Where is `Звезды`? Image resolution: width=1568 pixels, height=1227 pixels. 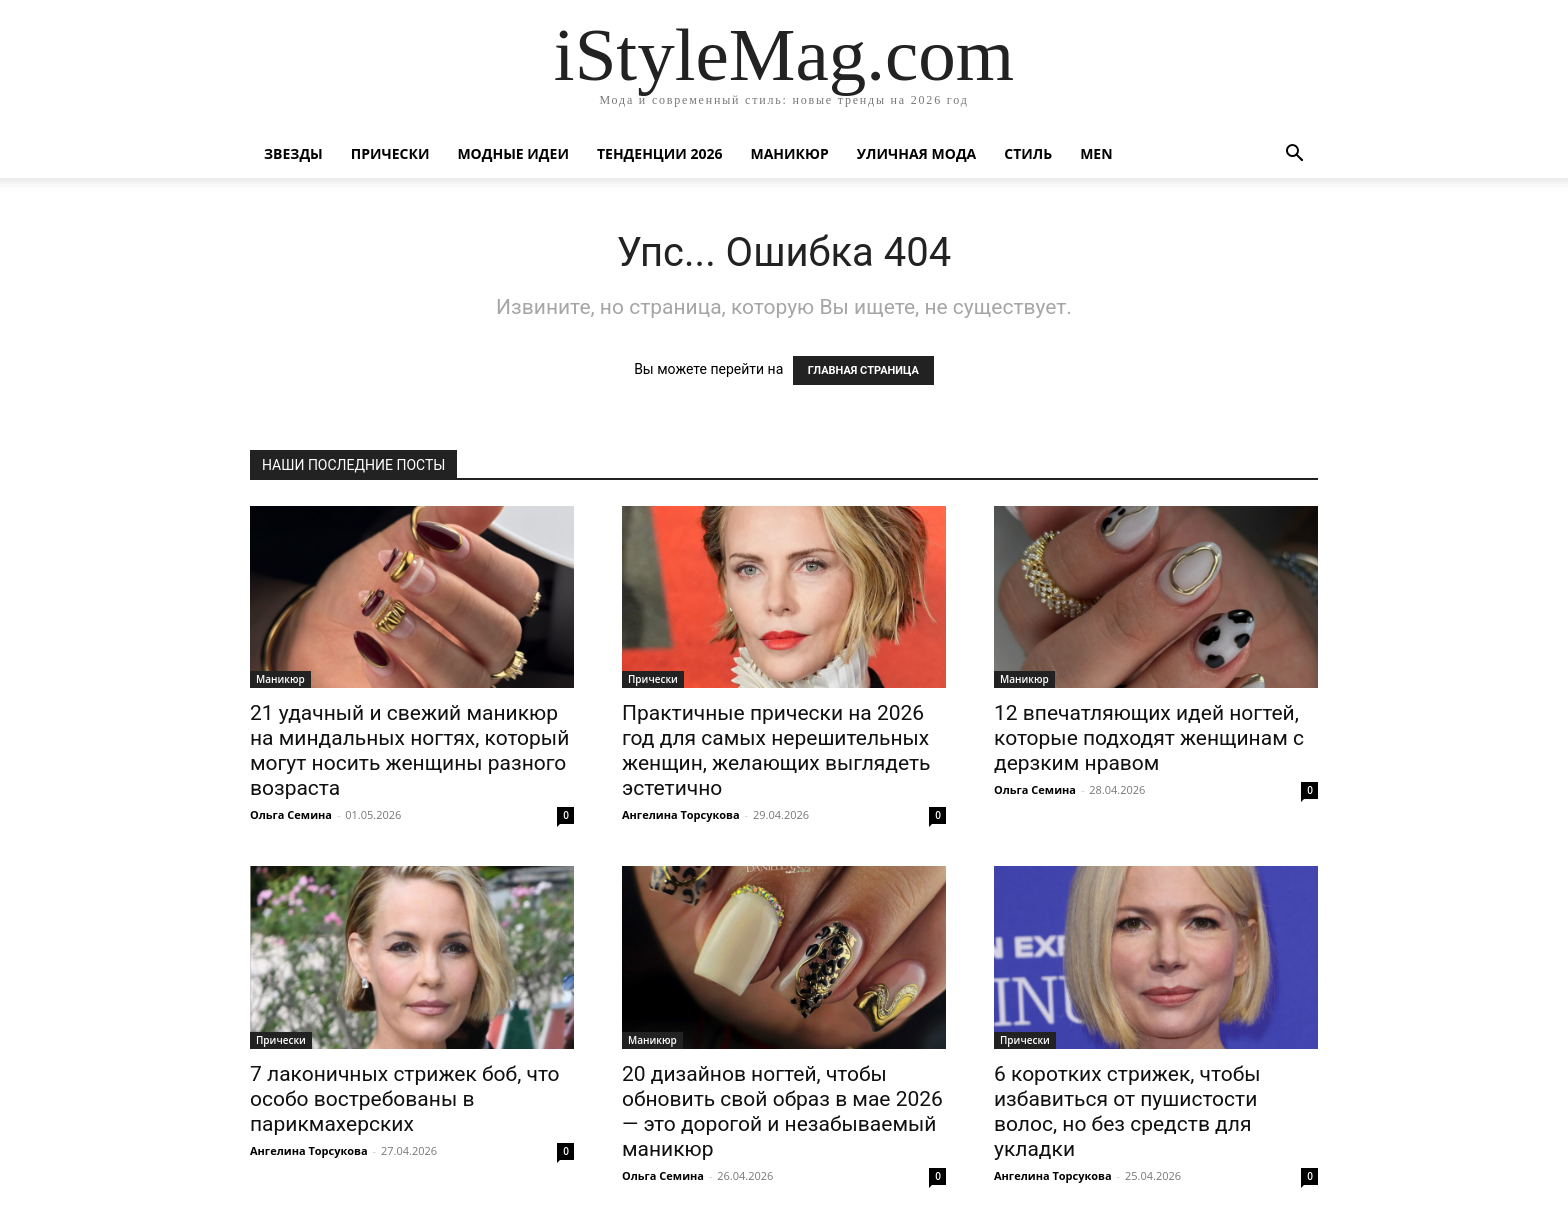
Звезды is located at coordinates (293, 153).